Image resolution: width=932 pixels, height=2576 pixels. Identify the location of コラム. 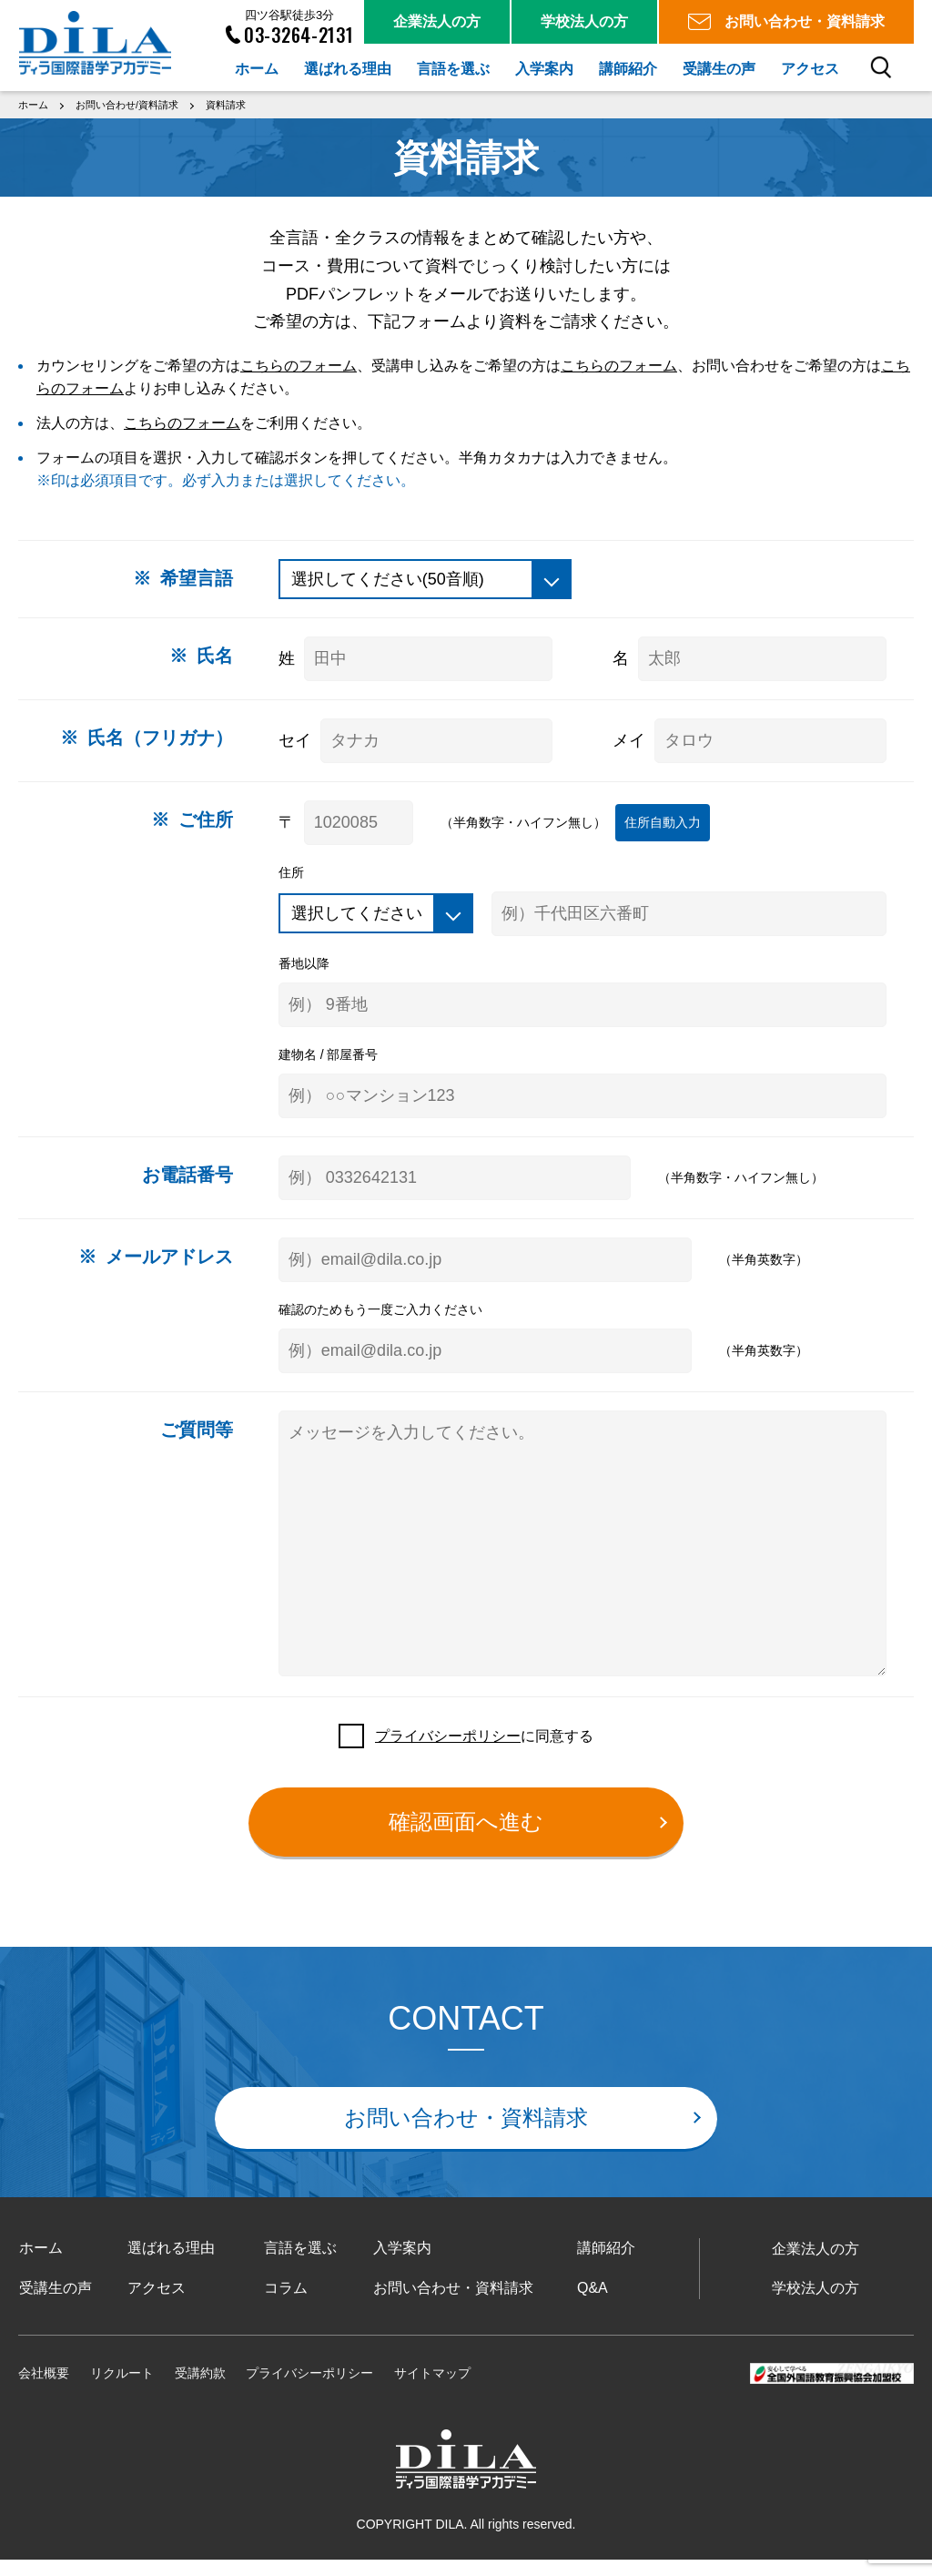
(285, 2304).